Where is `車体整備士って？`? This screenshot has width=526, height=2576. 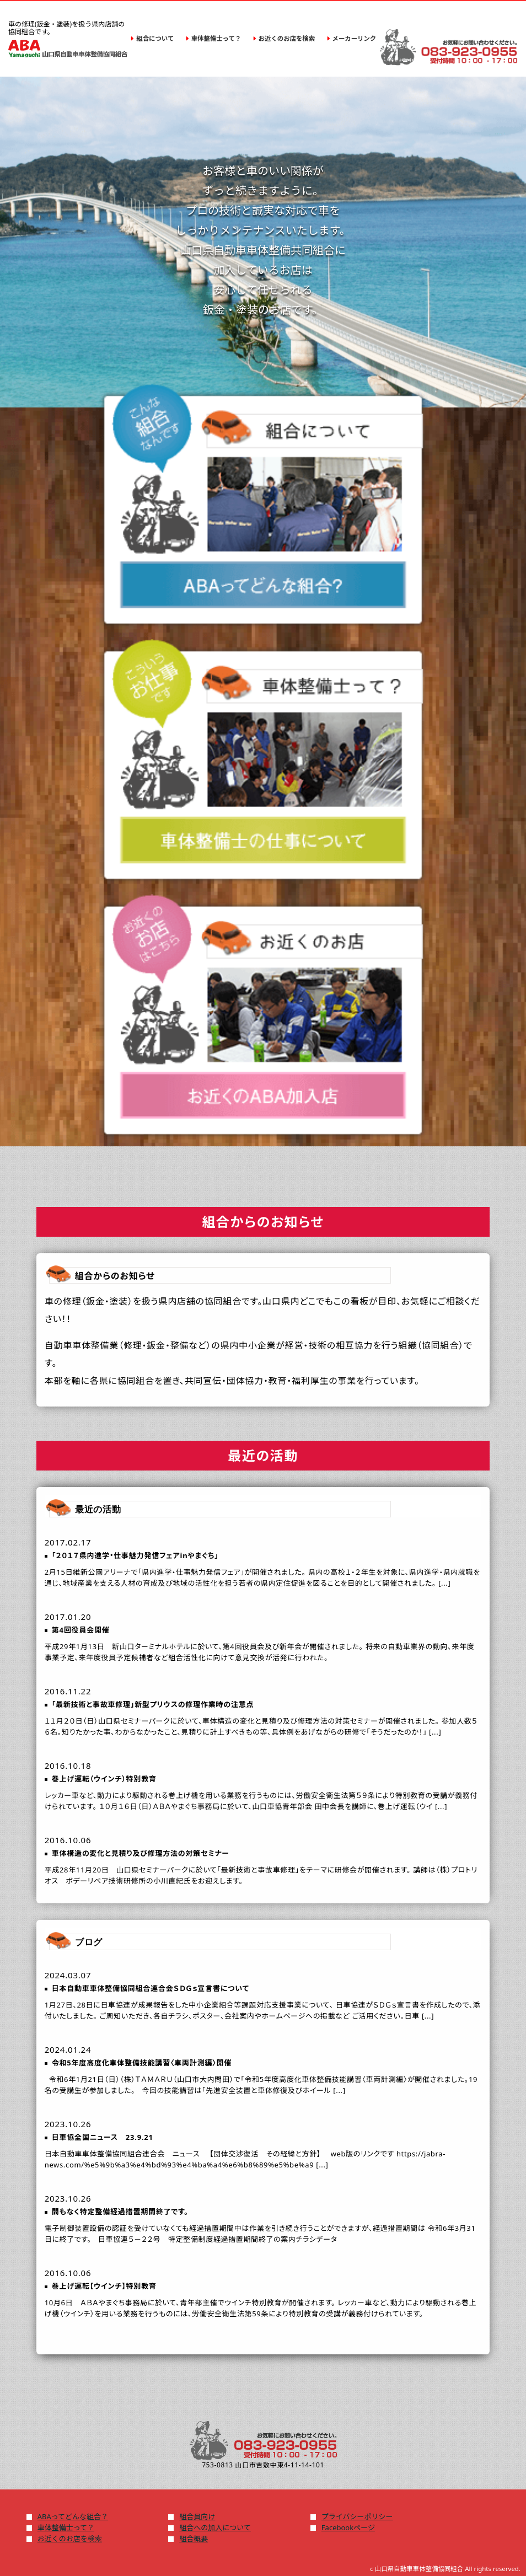
車体整備士って？ is located at coordinates (65, 2527).